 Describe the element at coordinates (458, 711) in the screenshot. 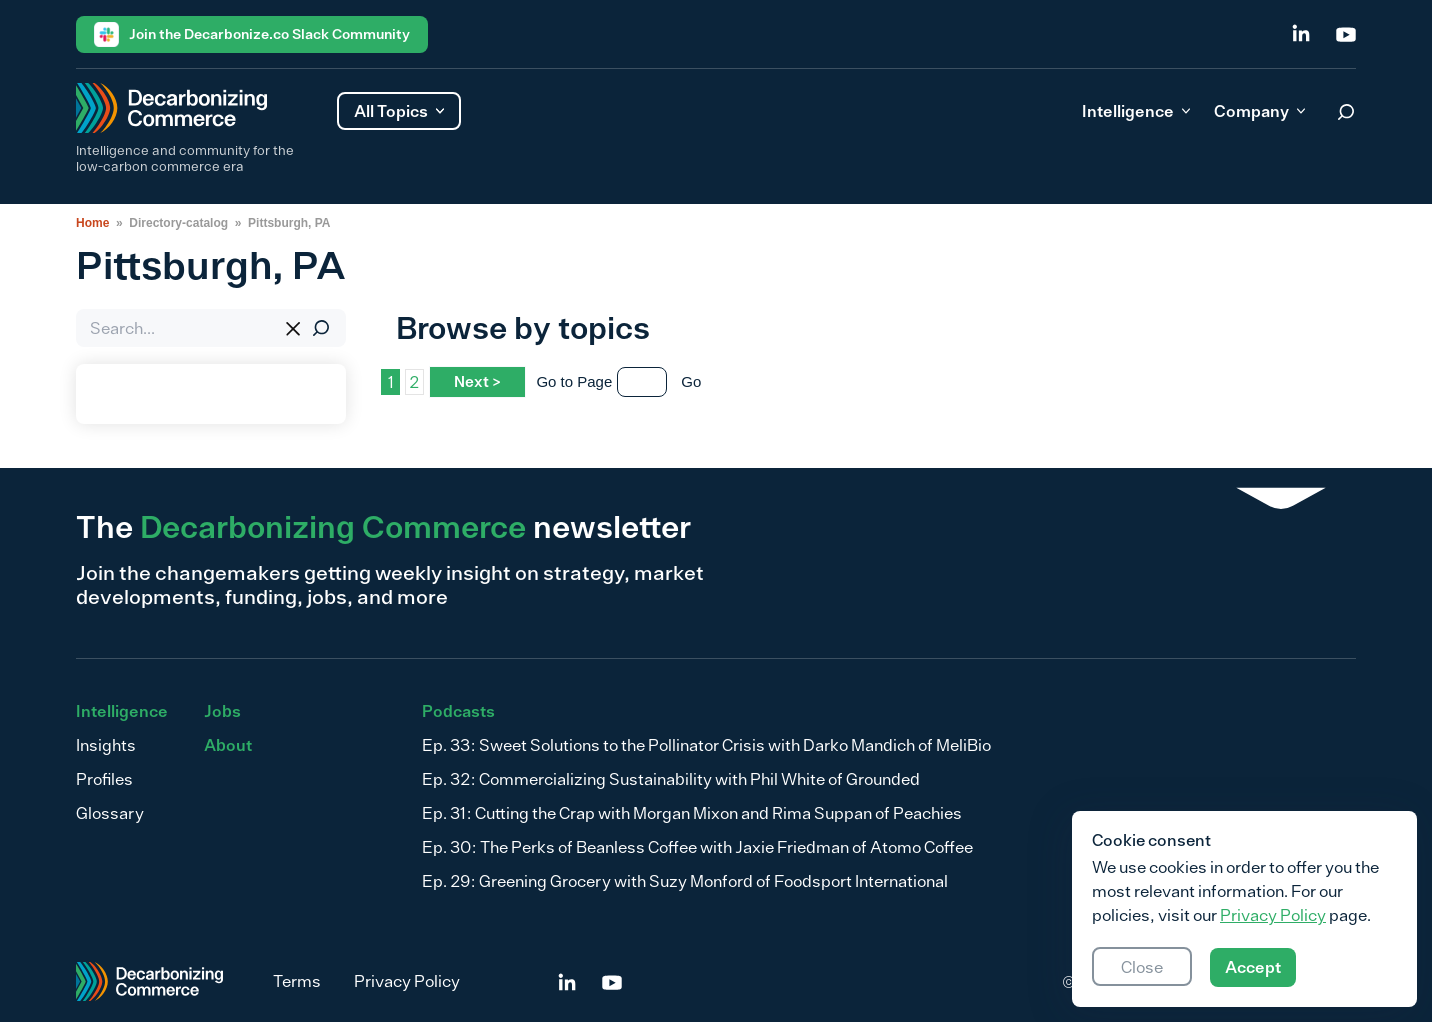

I see `Podcasts` at that location.